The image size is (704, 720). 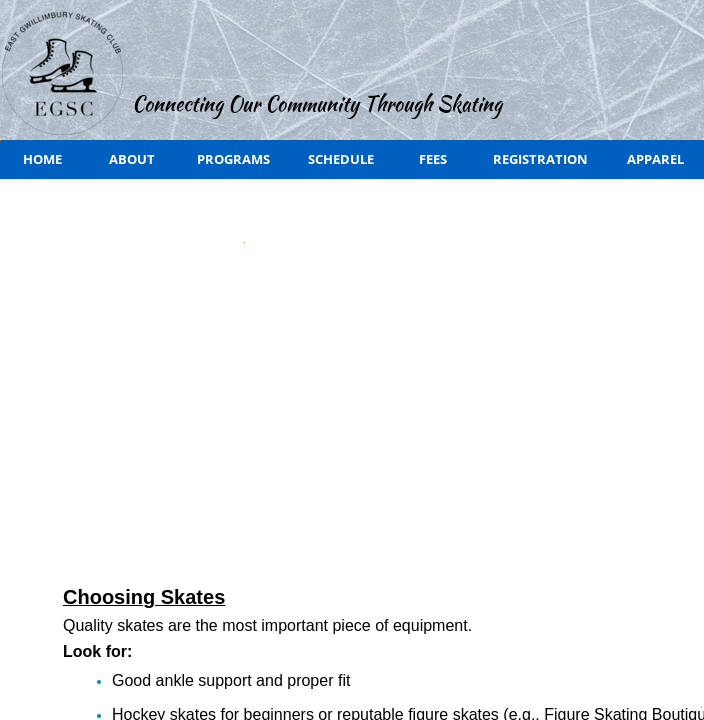 What do you see at coordinates (433, 159) in the screenshot?
I see `Fees` at bounding box center [433, 159].